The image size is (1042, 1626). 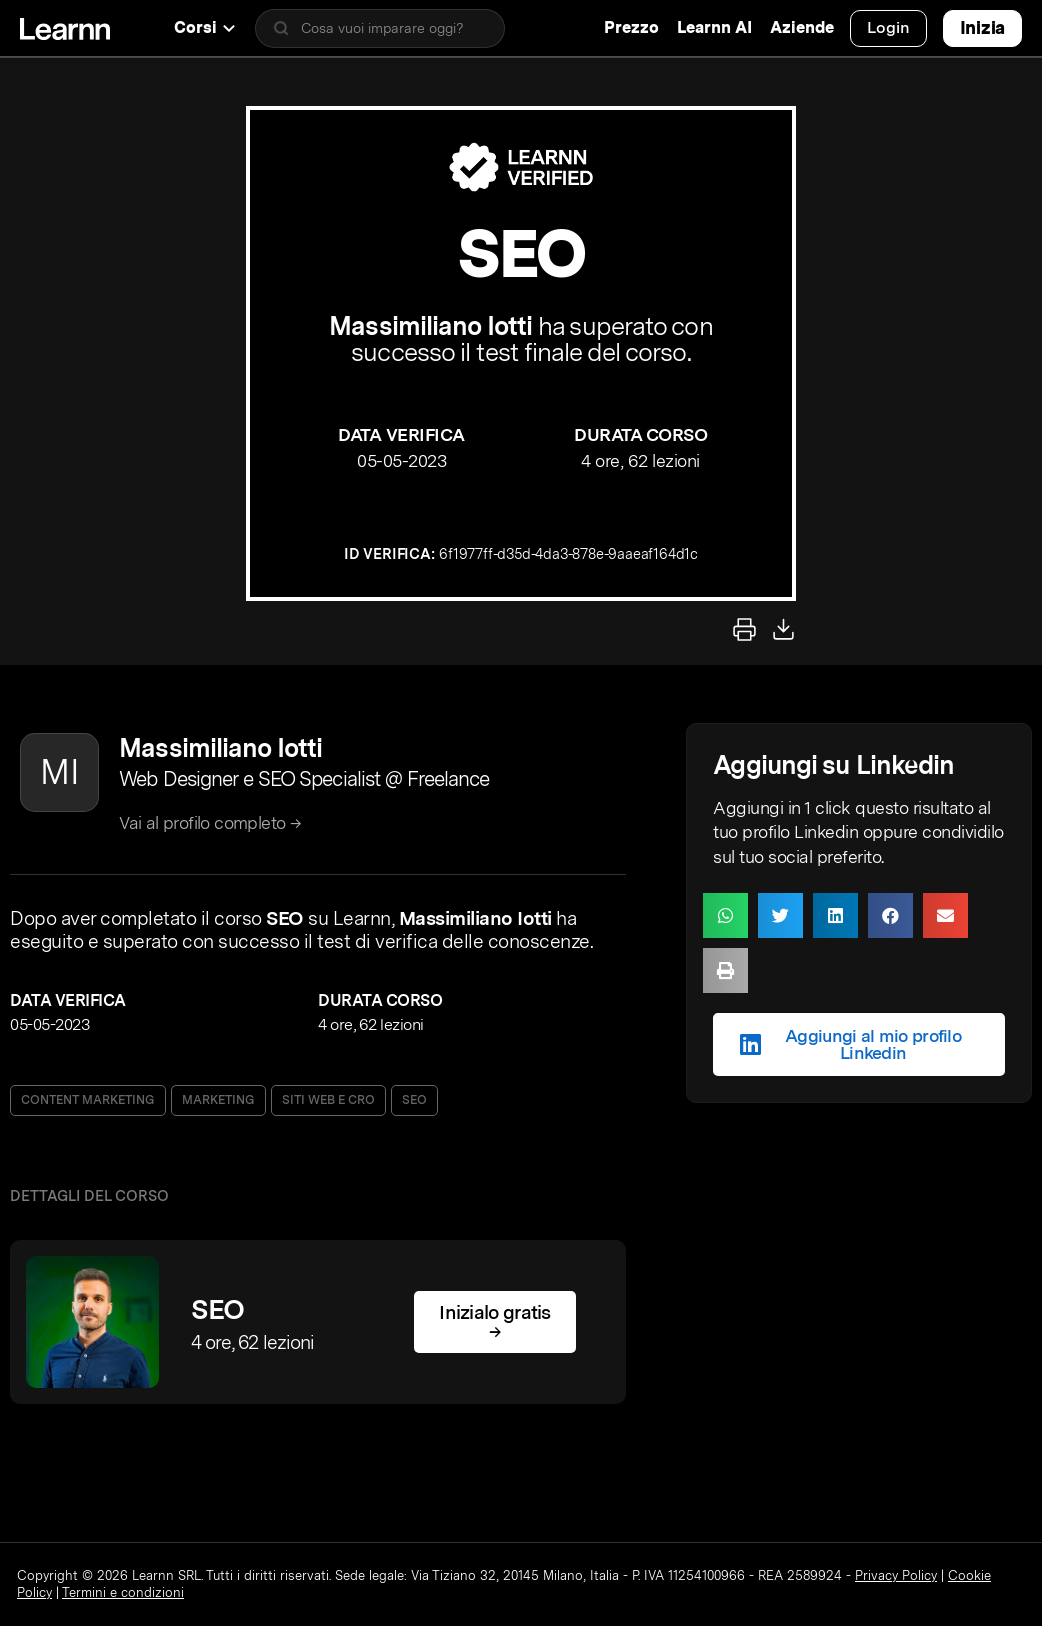 I want to click on Termini e condizioni, so click(x=123, y=1592).